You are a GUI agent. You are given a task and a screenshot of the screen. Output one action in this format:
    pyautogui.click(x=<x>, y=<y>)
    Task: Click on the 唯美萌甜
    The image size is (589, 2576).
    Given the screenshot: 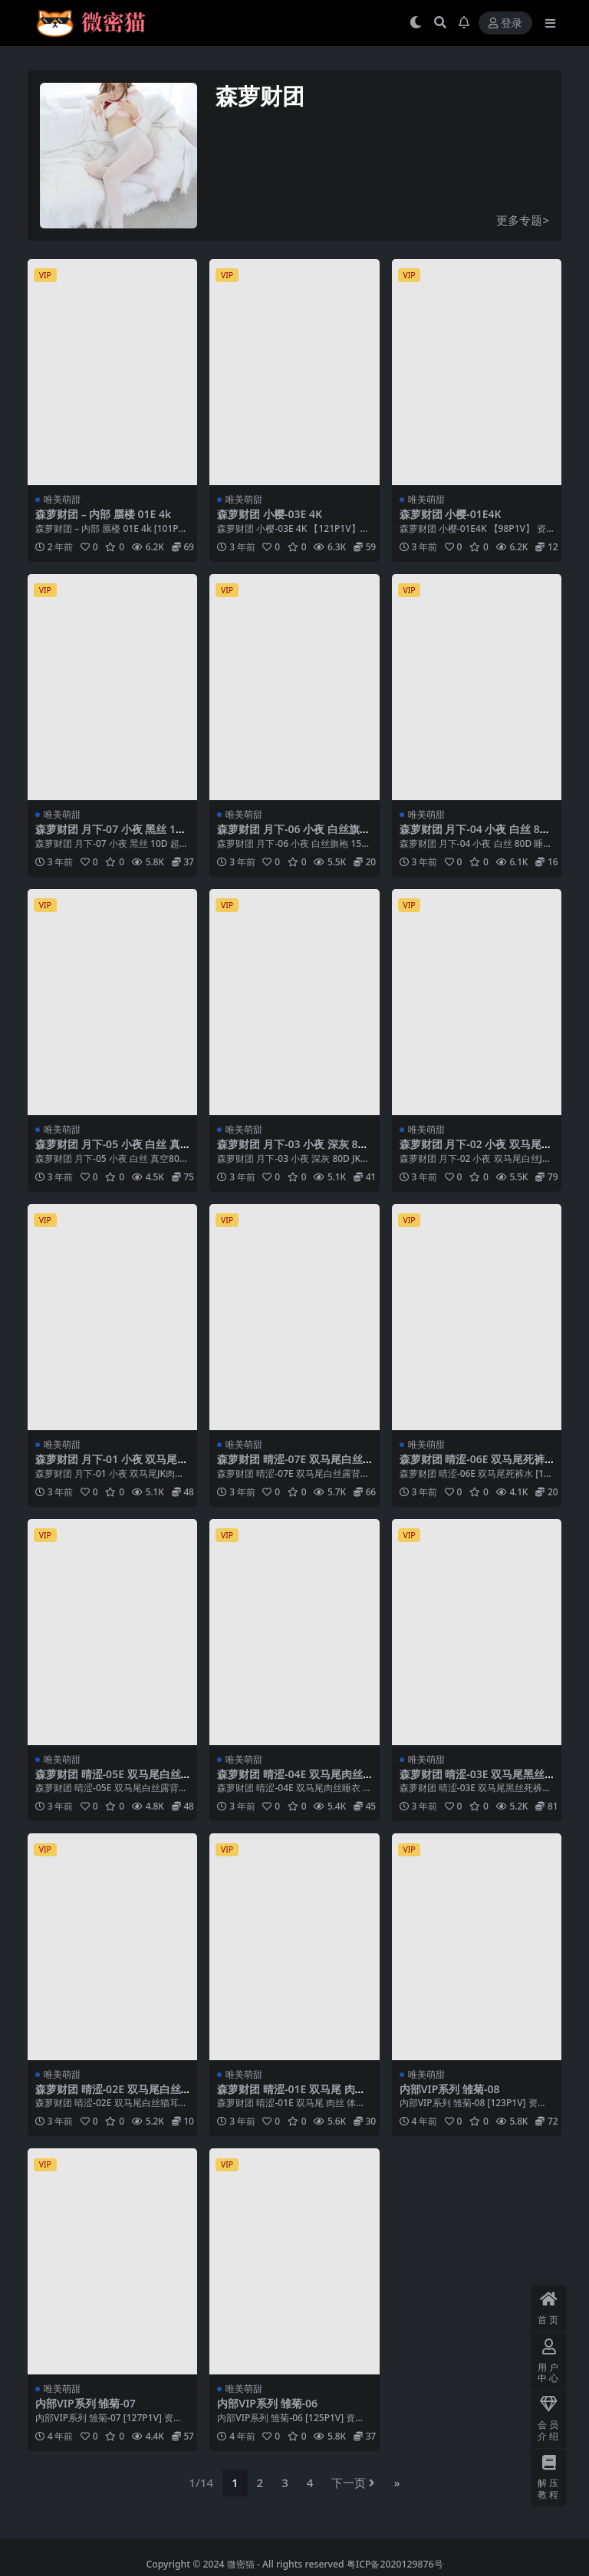 What is the action you would take?
    pyautogui.click(x=62, y=499)
    